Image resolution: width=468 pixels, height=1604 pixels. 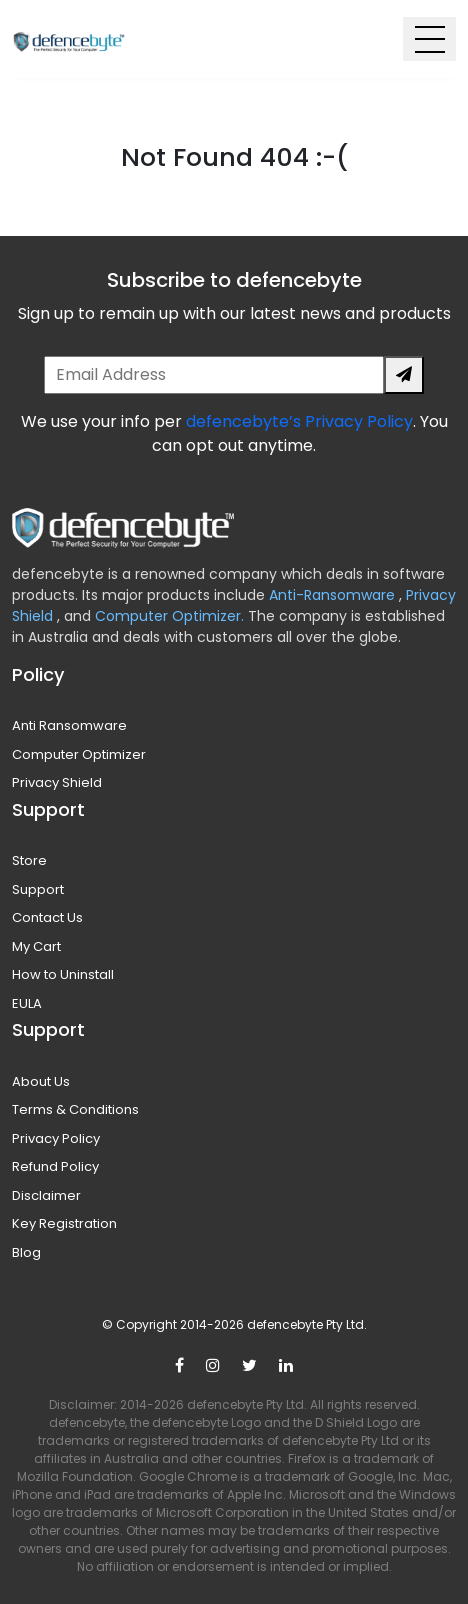 I want to click on About Us, so click(x=41, y=1081).